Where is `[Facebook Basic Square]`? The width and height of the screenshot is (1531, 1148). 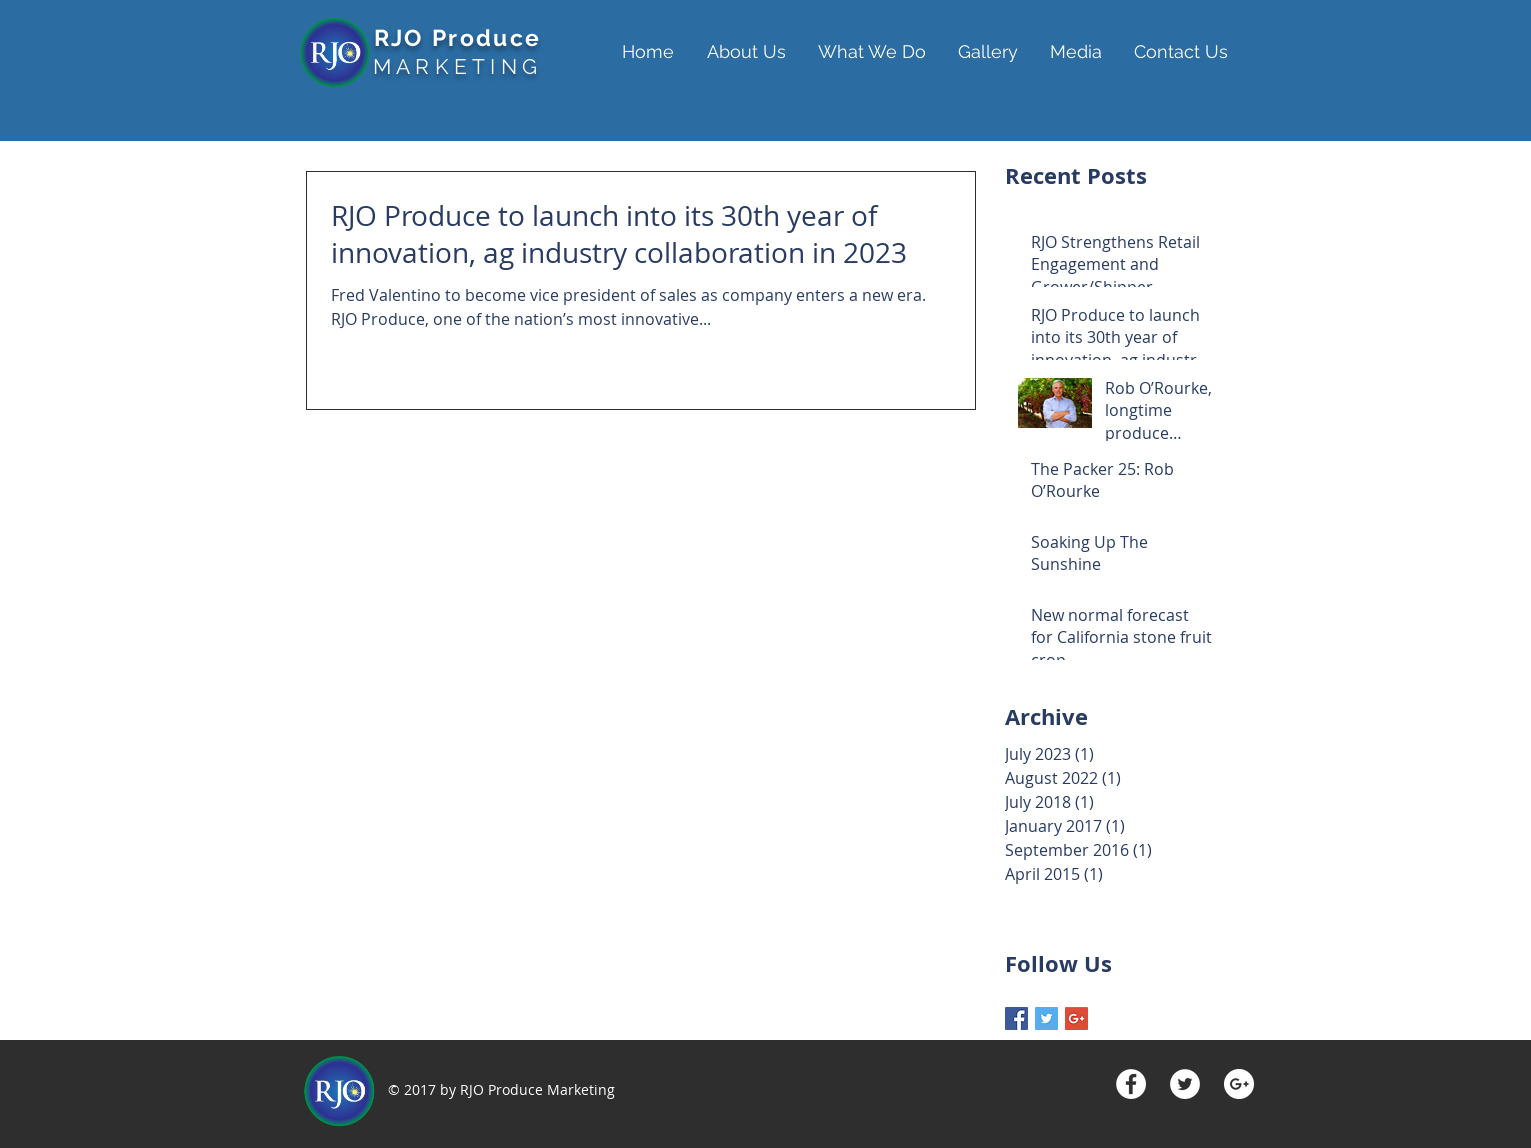
[Facebook Basic Square] is located at coordinates (1016, 1018).